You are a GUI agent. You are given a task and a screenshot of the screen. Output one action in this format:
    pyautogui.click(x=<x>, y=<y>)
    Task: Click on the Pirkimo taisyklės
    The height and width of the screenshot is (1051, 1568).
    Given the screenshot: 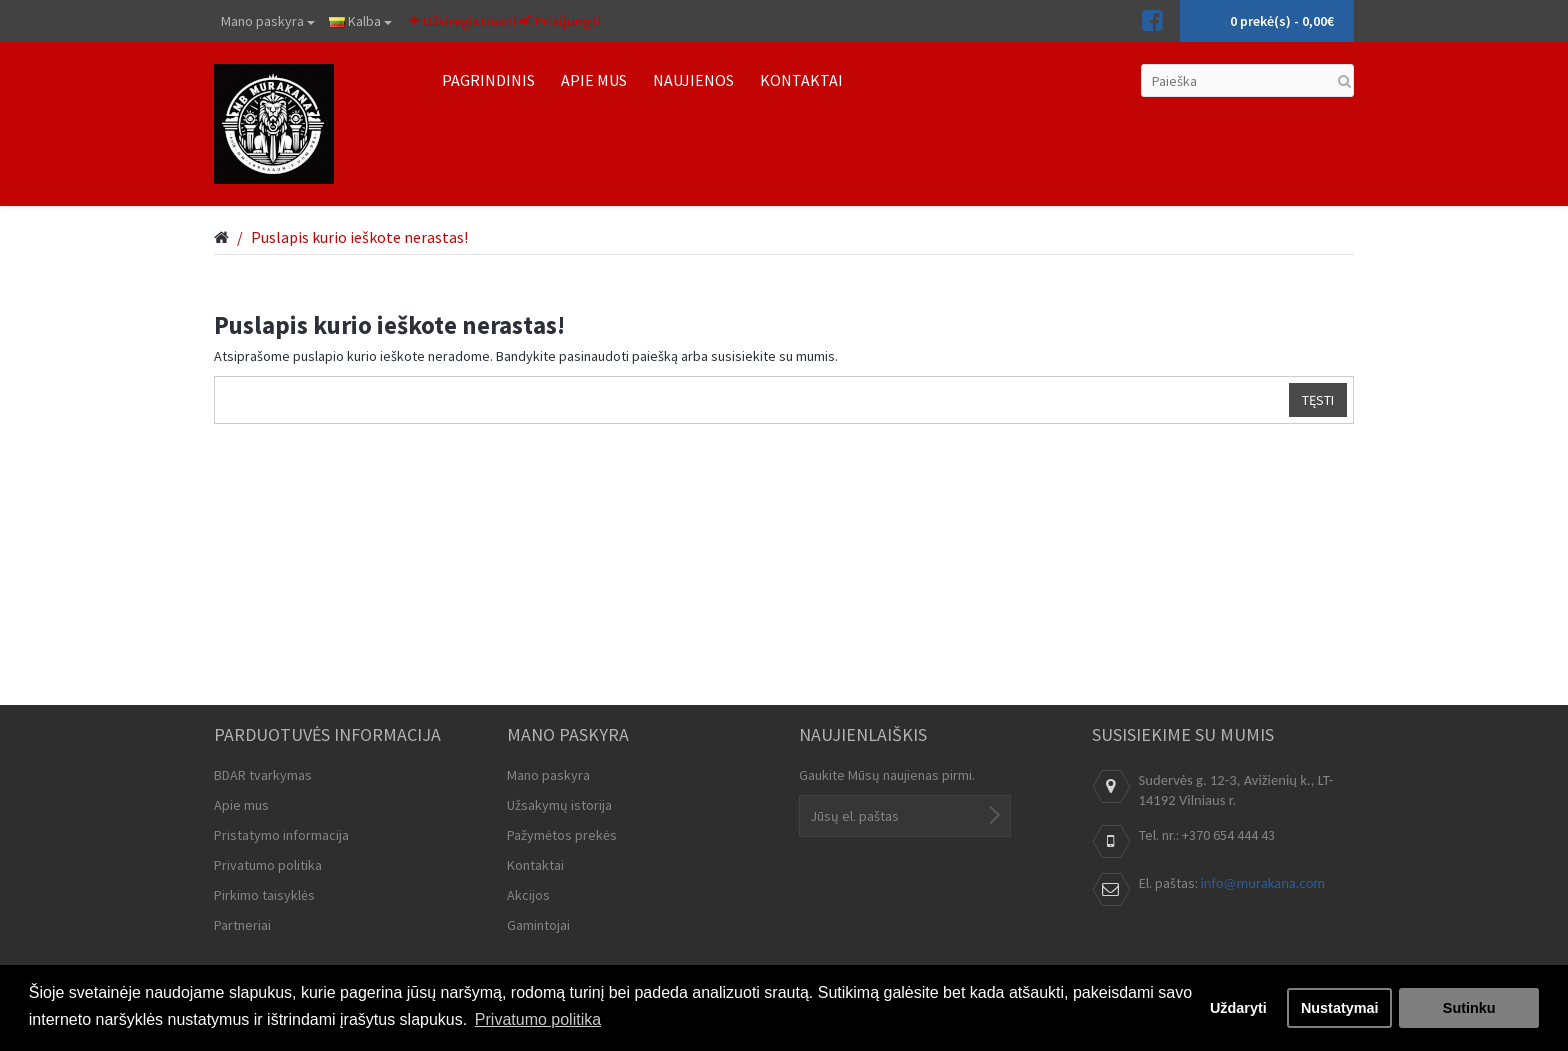 What is the action you would take?
    pyautogui.click(x=264, y=895)
    